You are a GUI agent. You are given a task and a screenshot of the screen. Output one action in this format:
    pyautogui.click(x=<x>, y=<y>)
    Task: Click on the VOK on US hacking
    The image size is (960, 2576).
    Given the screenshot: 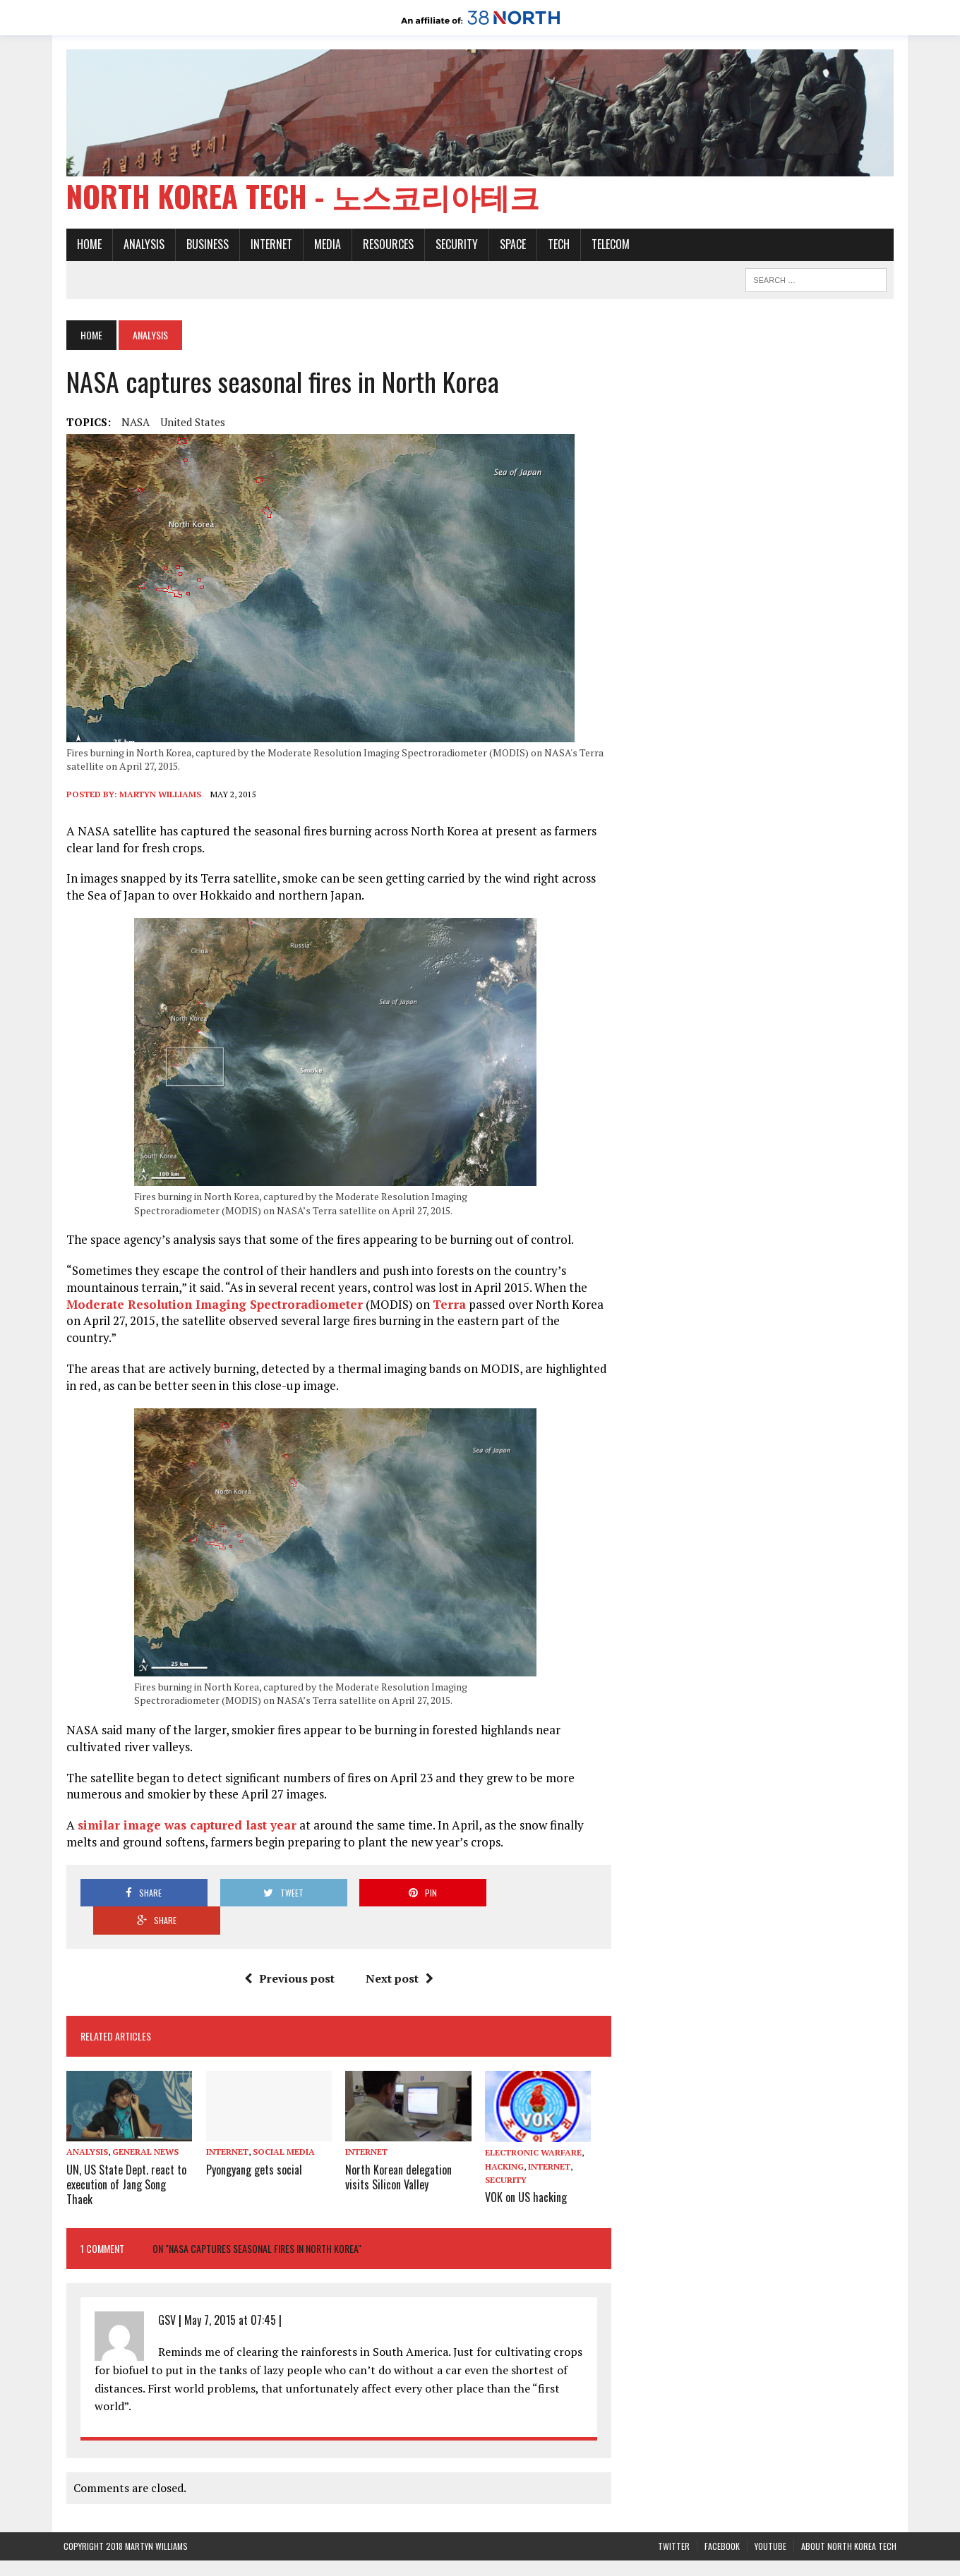 What is the action you would take?
    pyautogui.click(x=526, y=2153)
    